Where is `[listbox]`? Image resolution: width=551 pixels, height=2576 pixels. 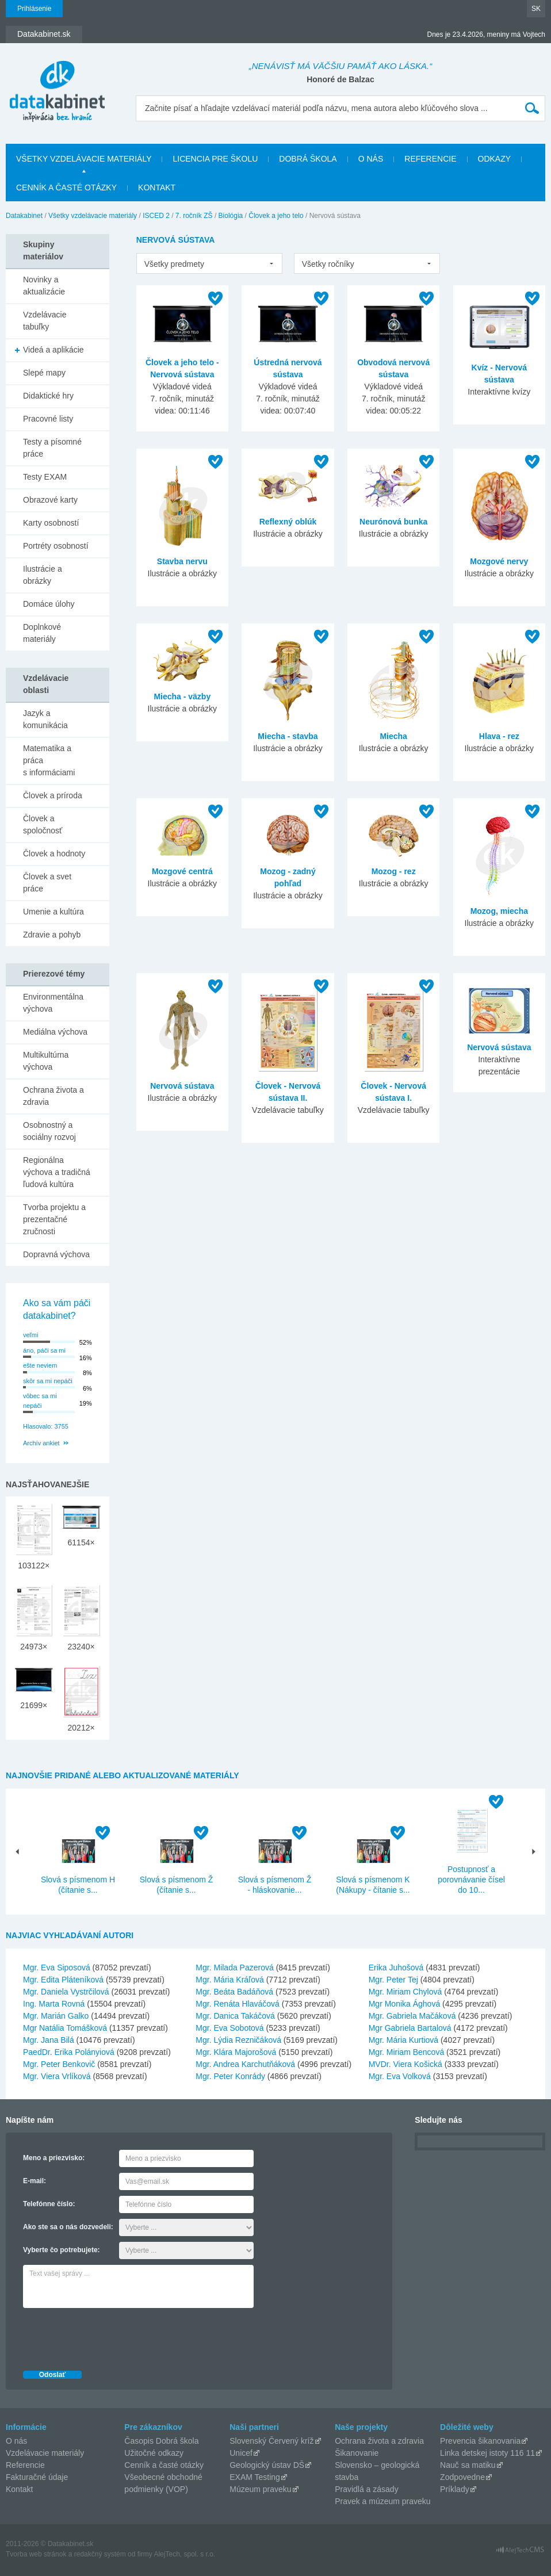 [listbox] is located at coordinates (209, 263).